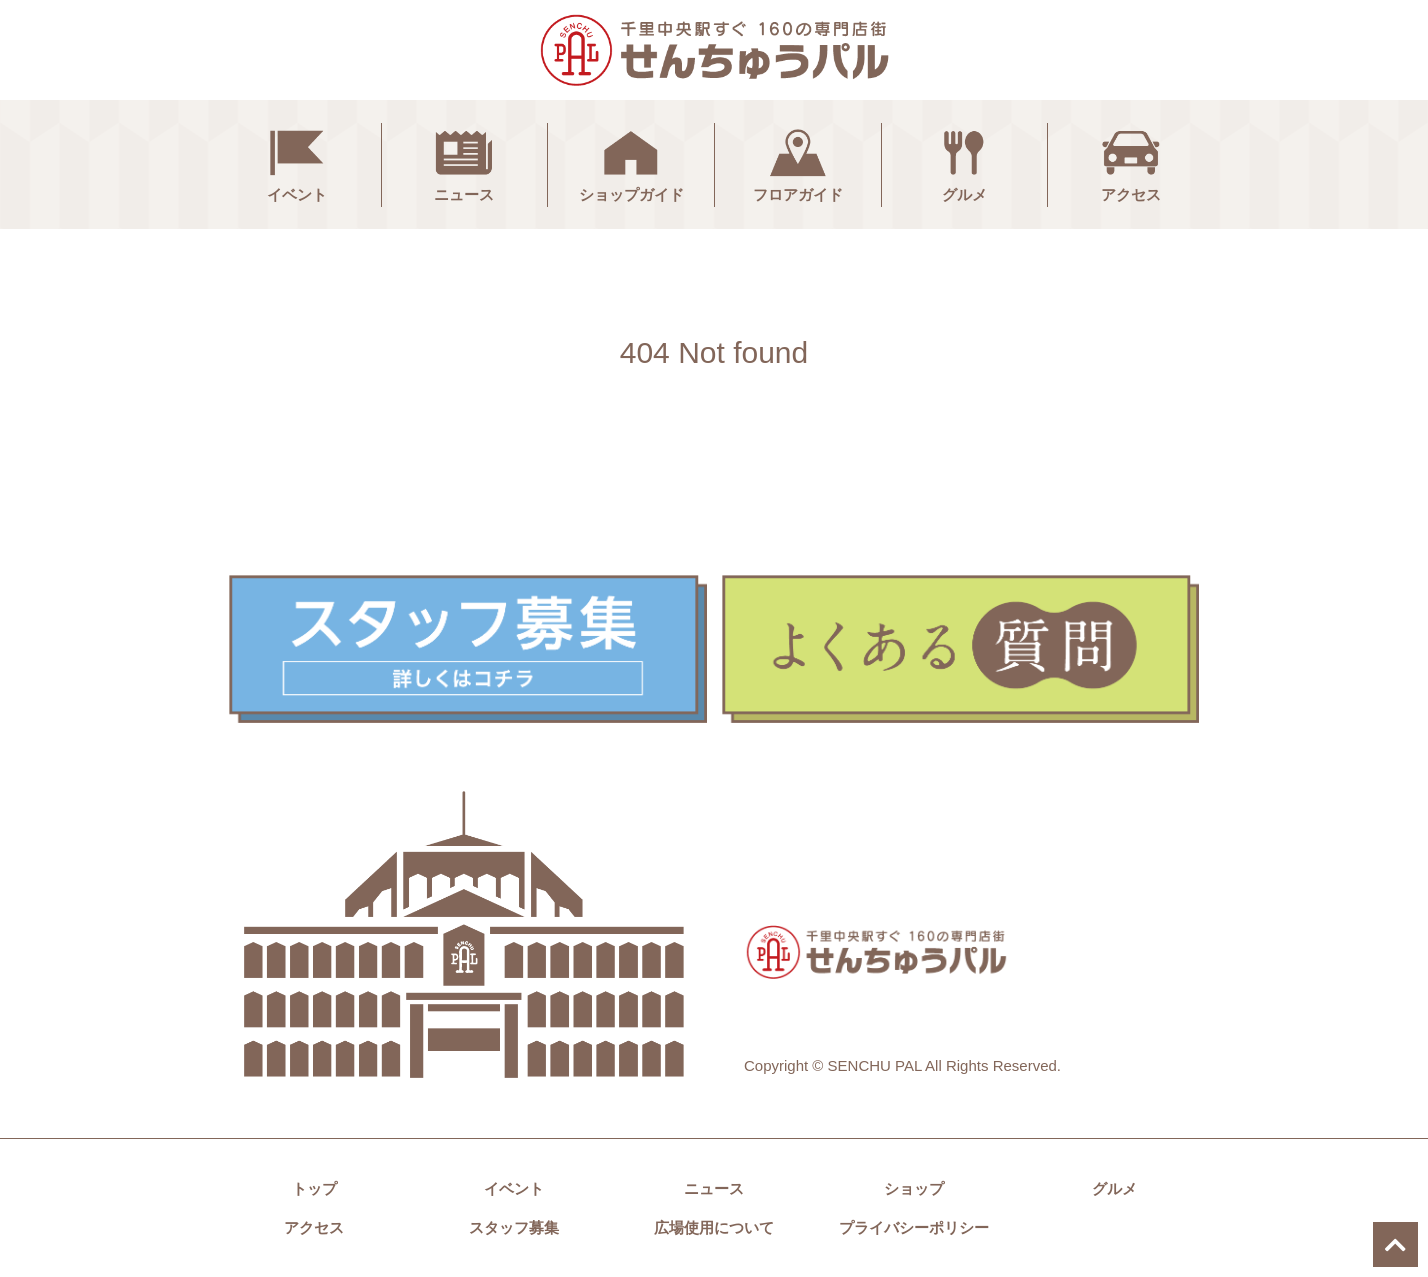 The width and height of the screenshot is (1428, 1277). Describe the element at coordinates (798, 163) in the screenshot. I see `フロアガイド` at that location.